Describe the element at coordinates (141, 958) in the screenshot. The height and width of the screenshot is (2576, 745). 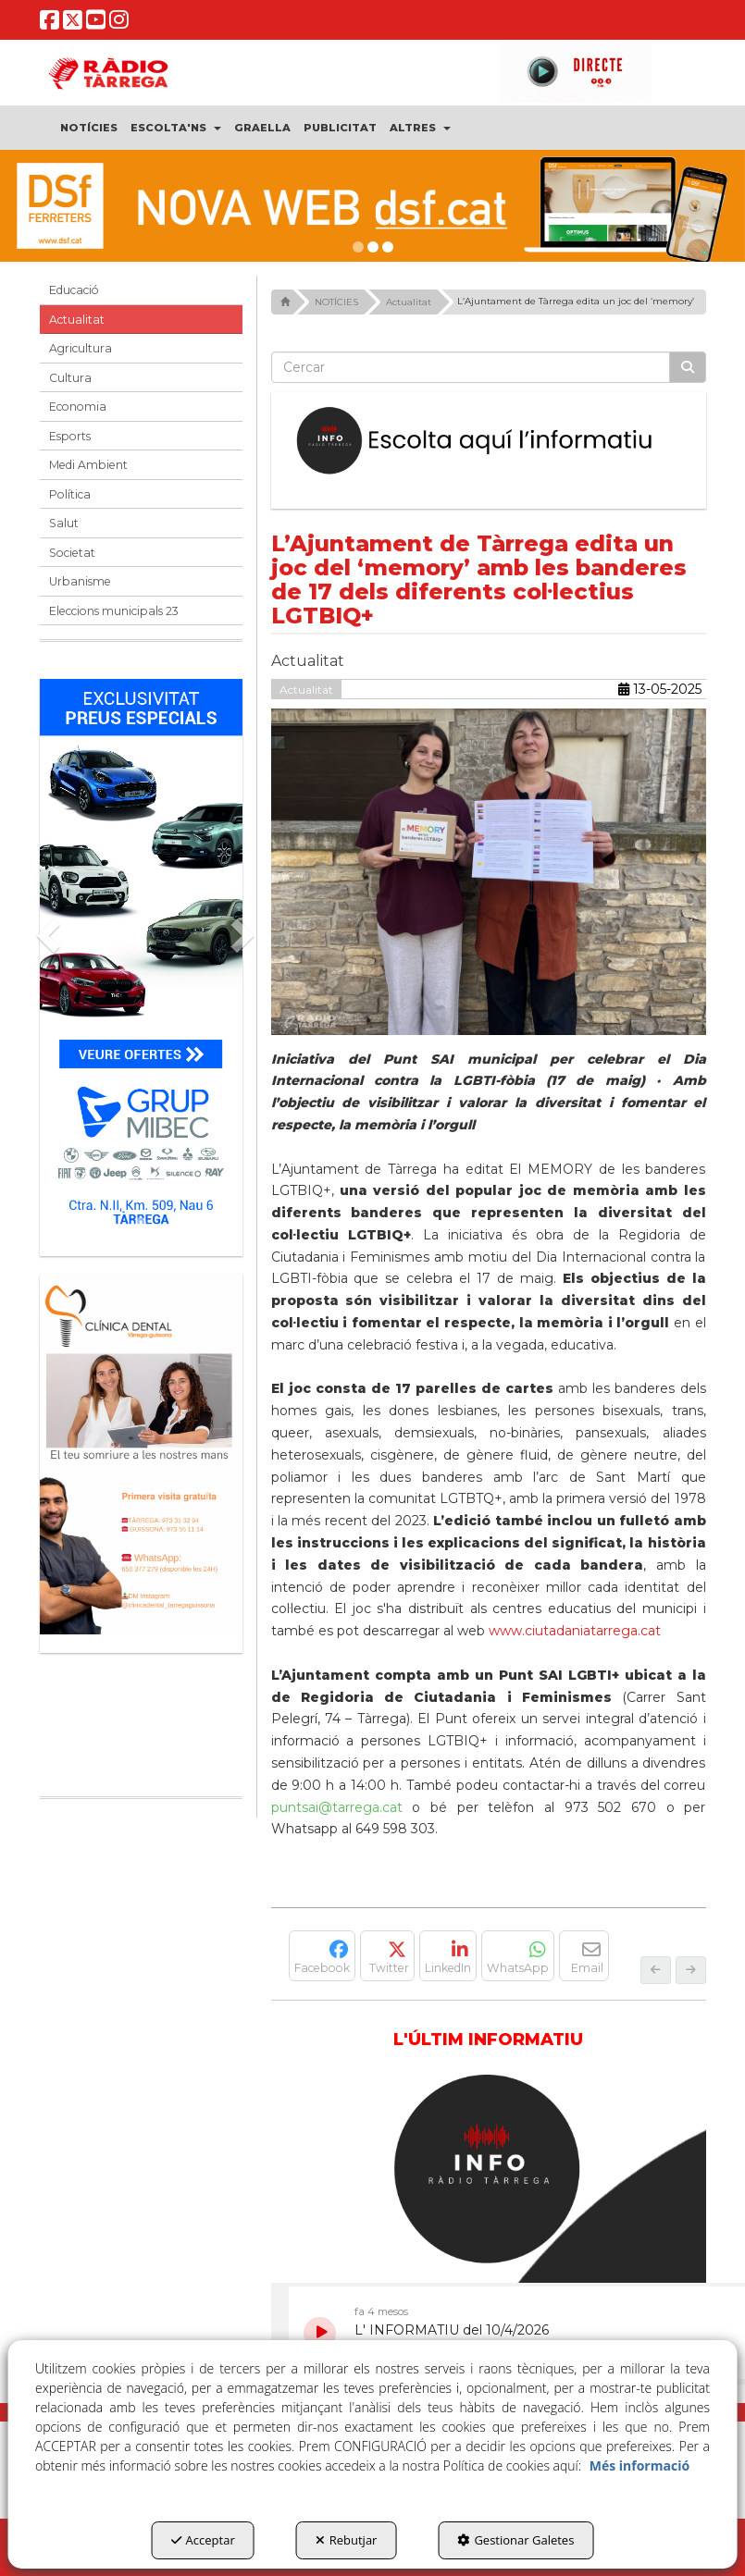
I see `[Grup mibec]` at that location.